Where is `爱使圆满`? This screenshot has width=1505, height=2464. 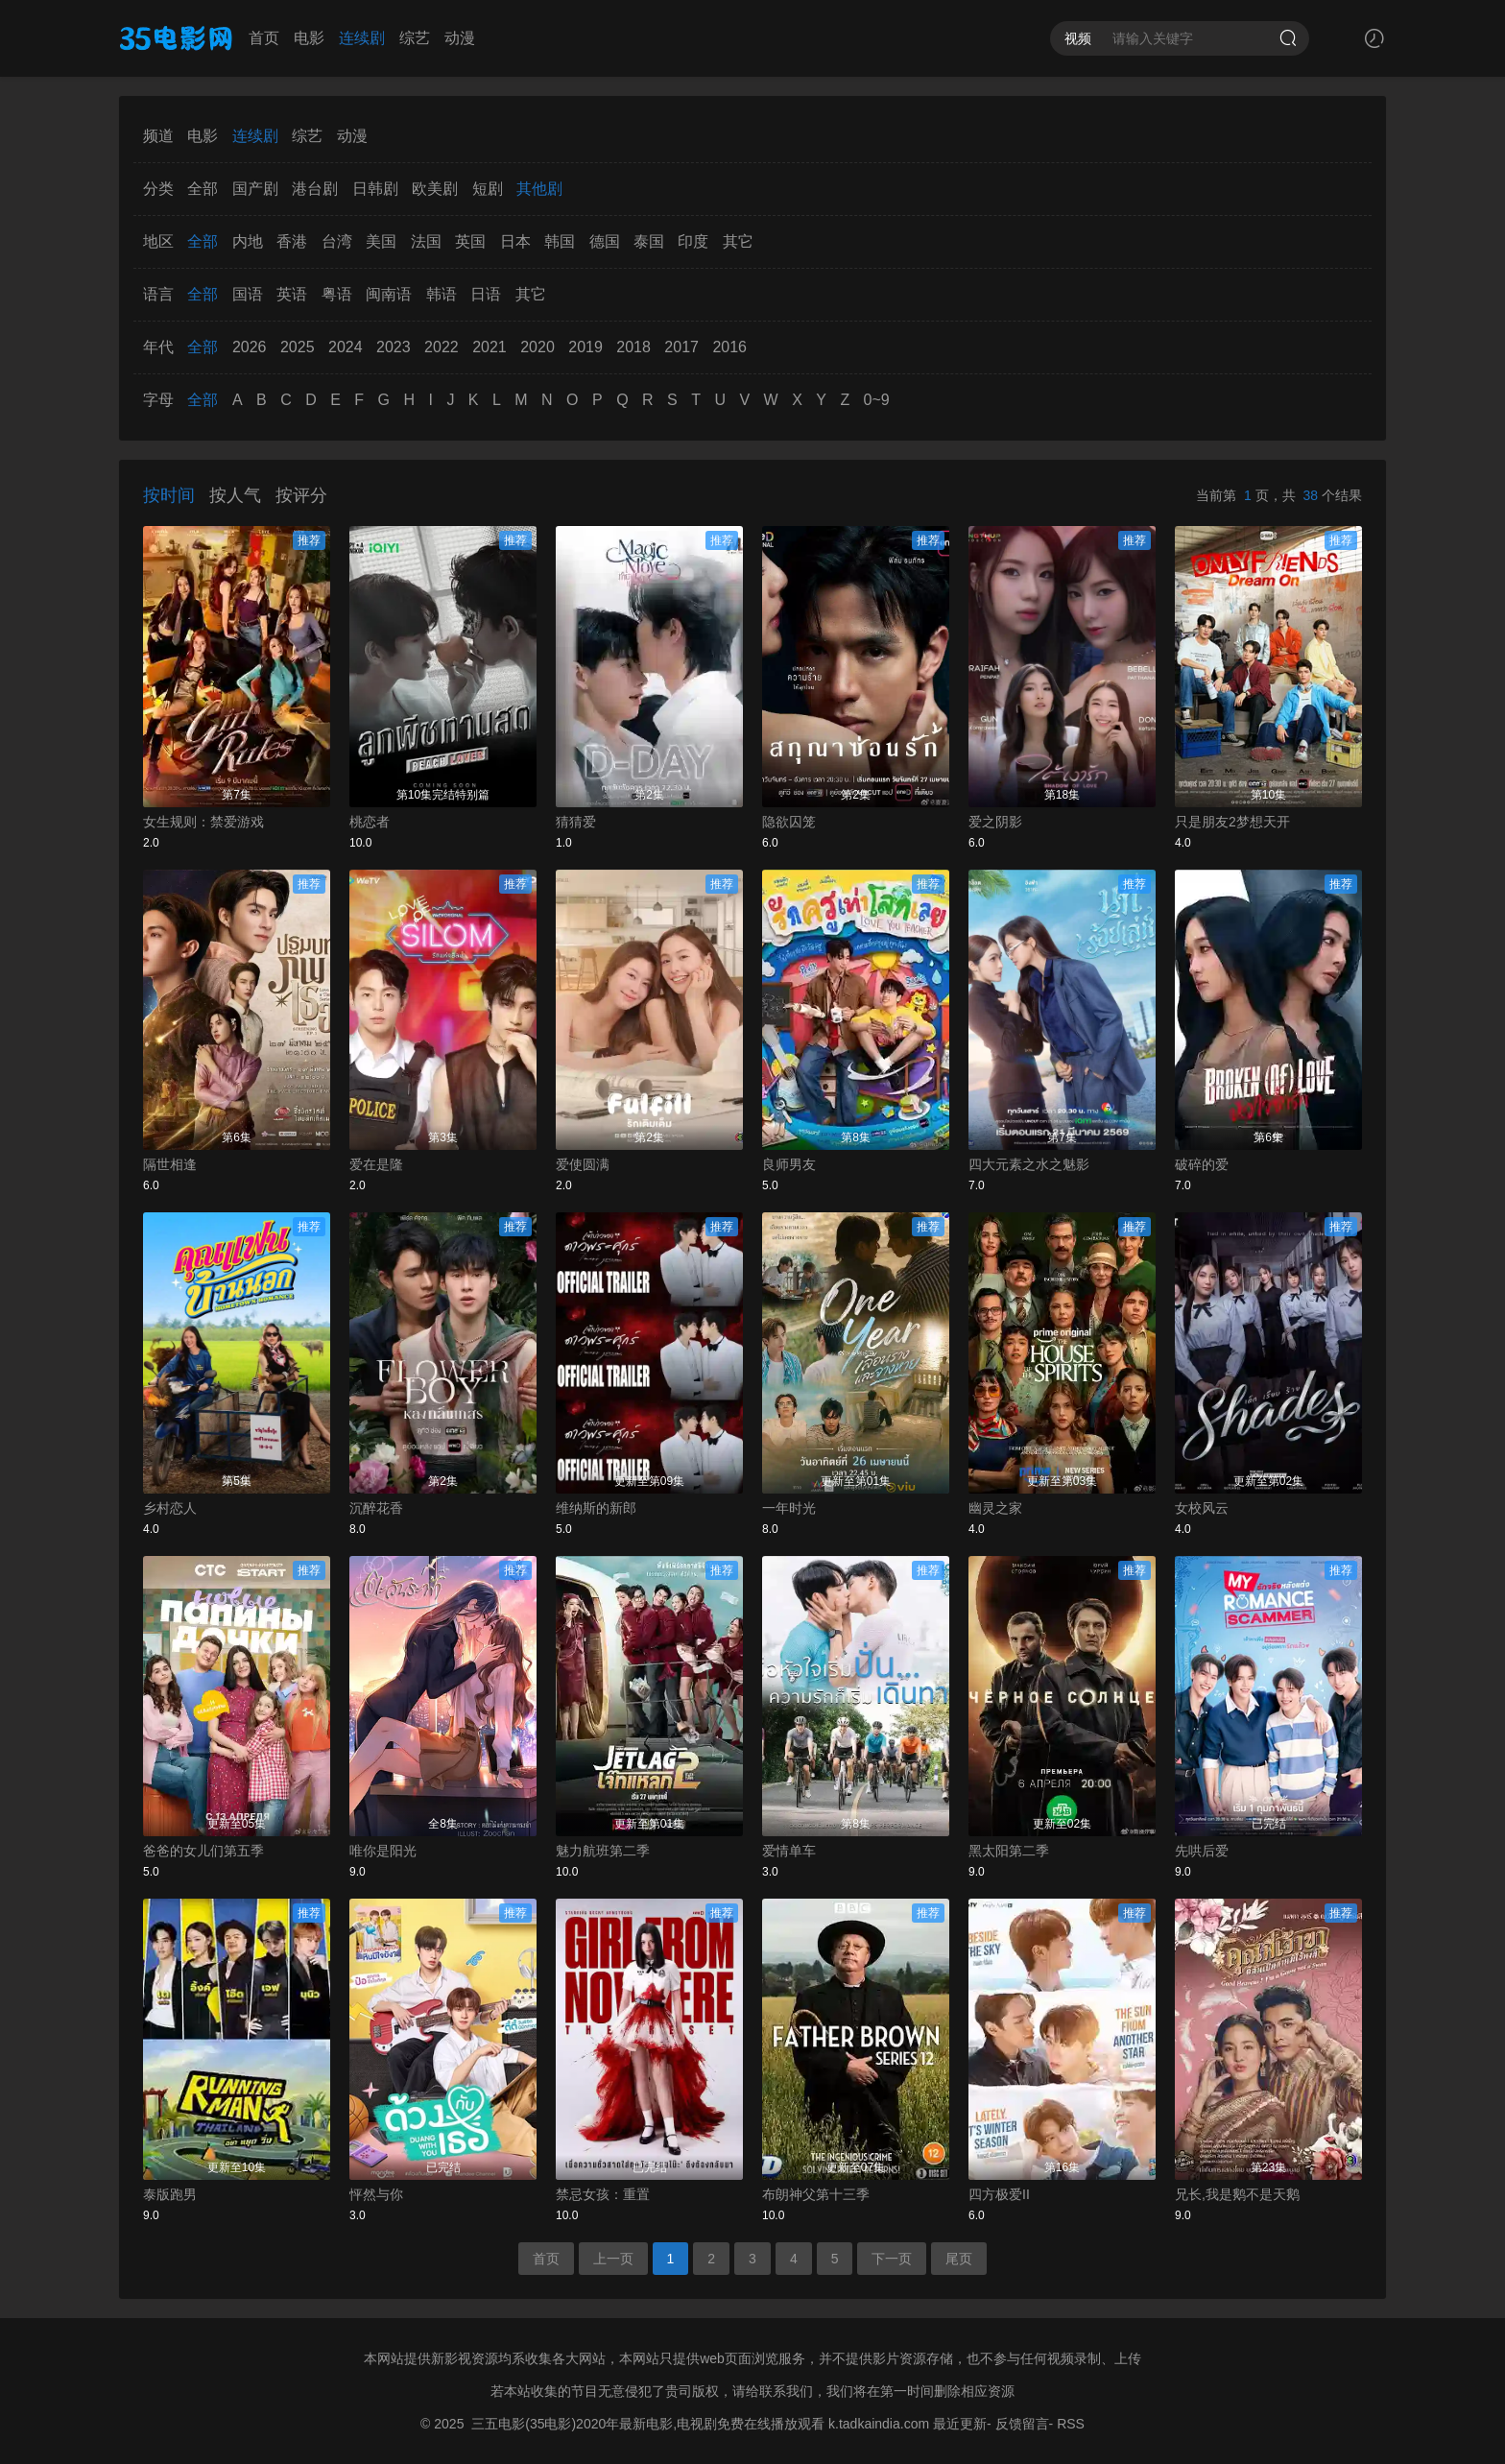
爱使圆满 is located at coordinates (582, 1164).